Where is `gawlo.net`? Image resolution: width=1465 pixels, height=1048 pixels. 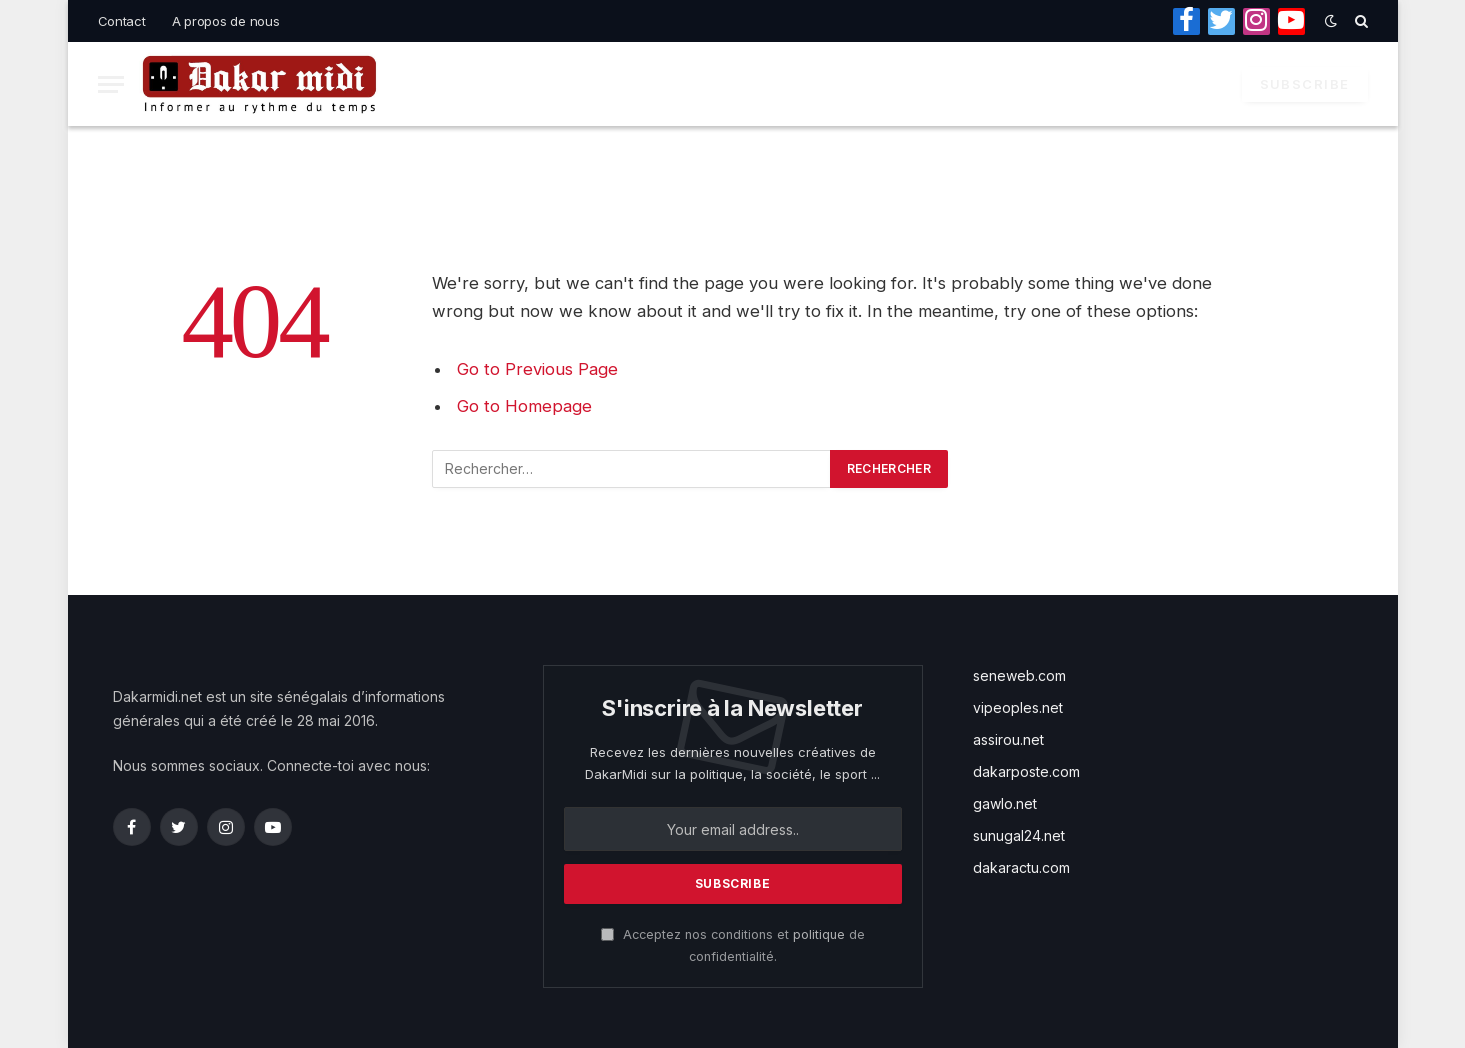 gawlo.net is located at coordinates (1005, 803).